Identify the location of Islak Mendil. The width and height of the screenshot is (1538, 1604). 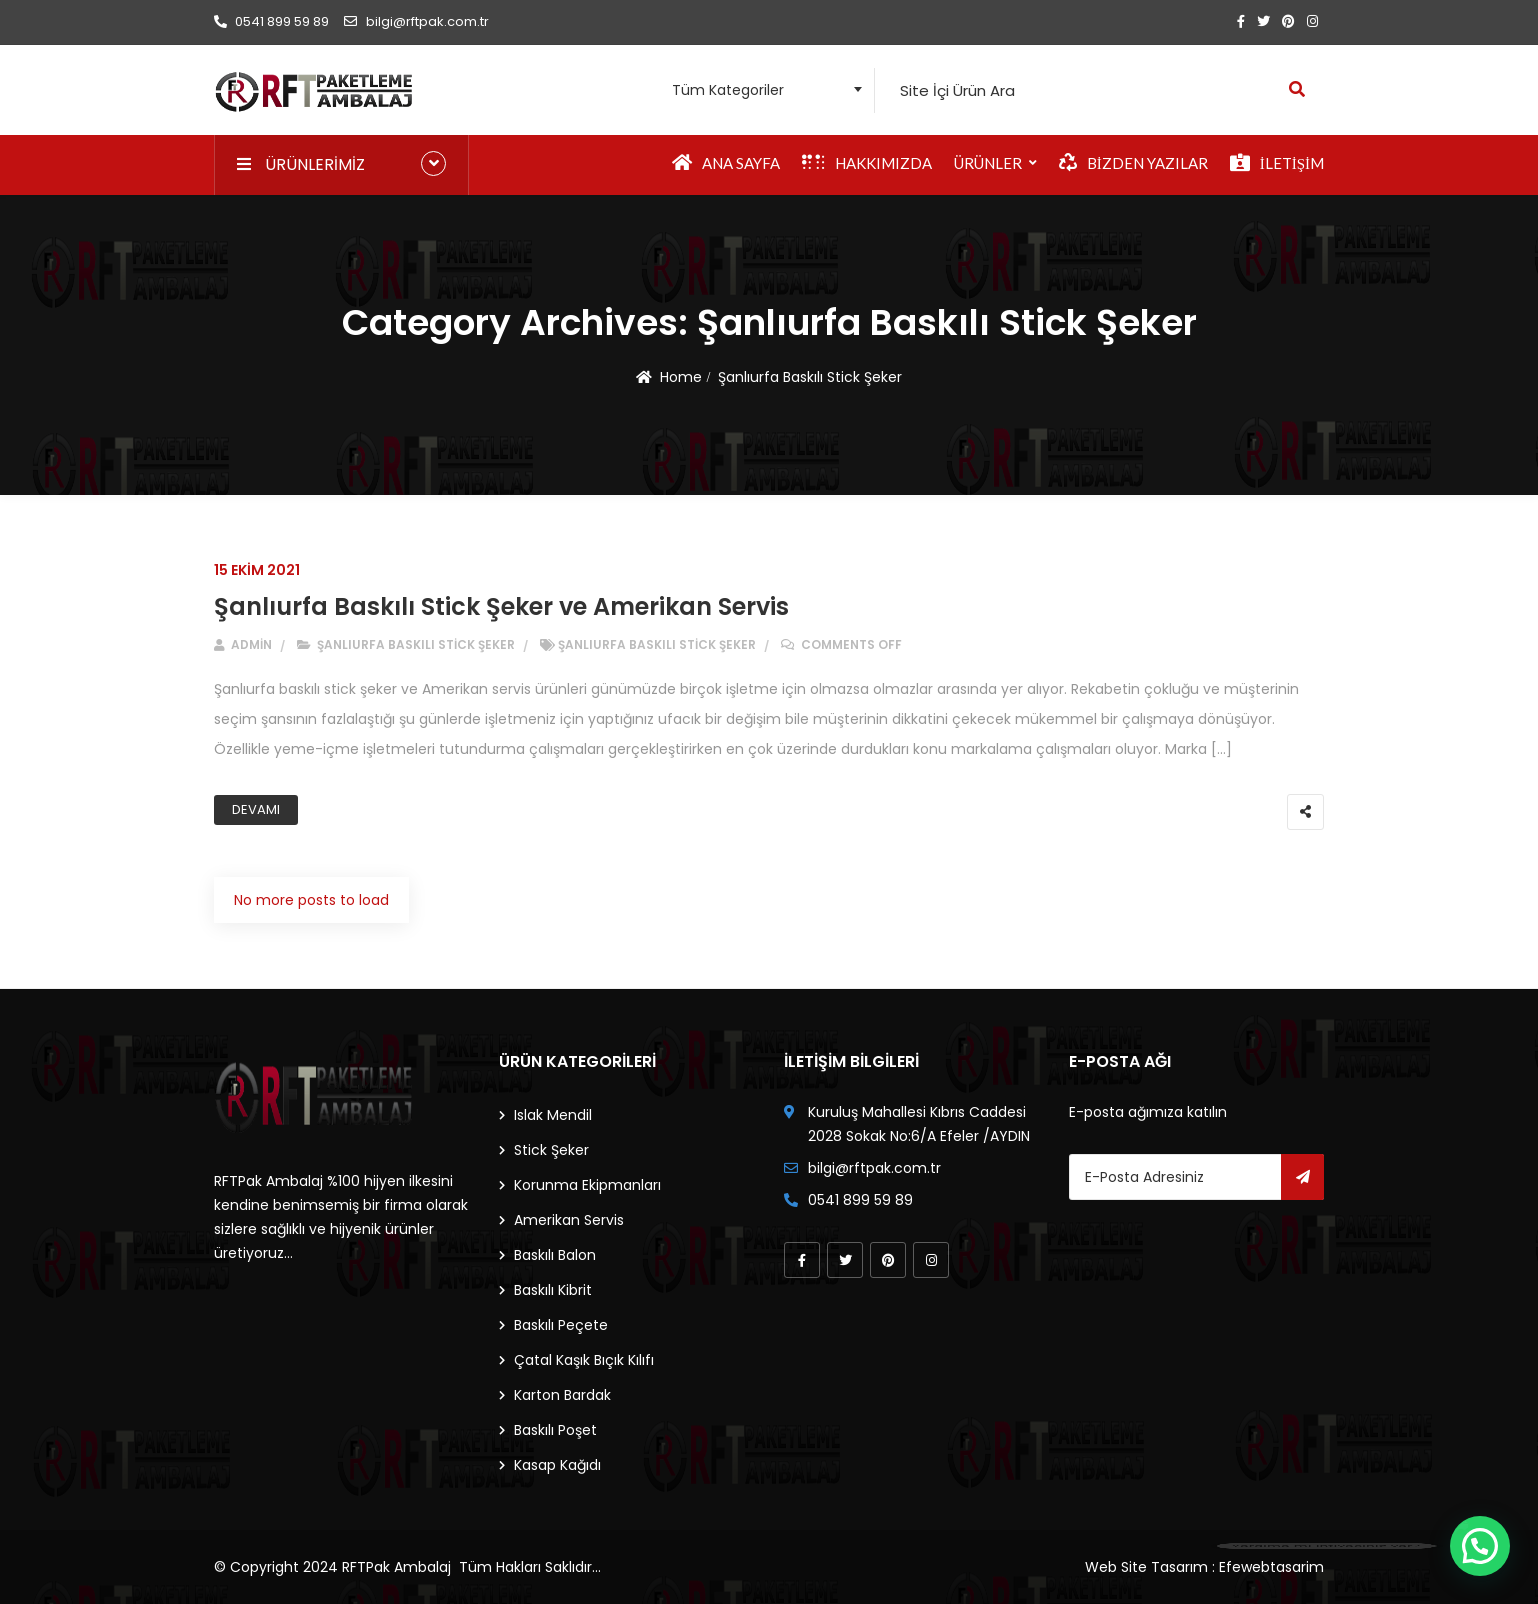
(553, 1115).